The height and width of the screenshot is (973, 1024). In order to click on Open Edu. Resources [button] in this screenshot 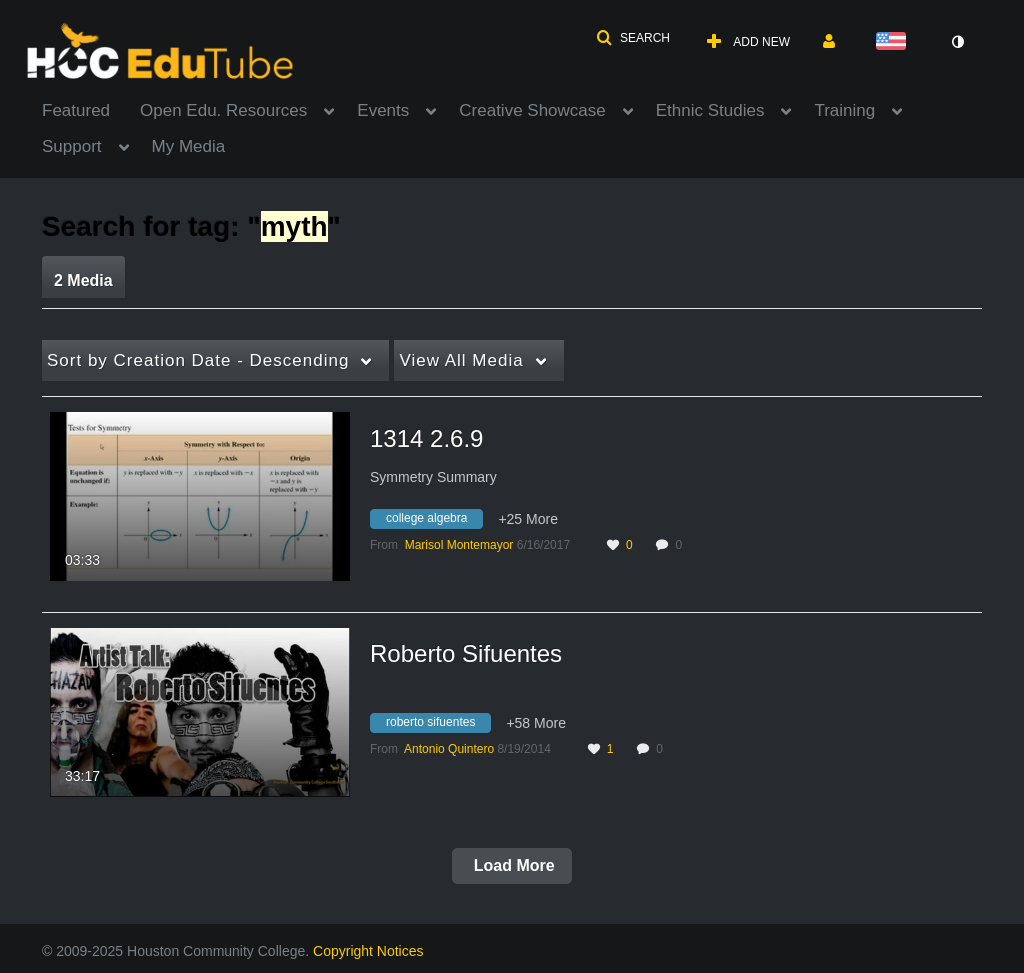, I will do `click(223, 110)`.